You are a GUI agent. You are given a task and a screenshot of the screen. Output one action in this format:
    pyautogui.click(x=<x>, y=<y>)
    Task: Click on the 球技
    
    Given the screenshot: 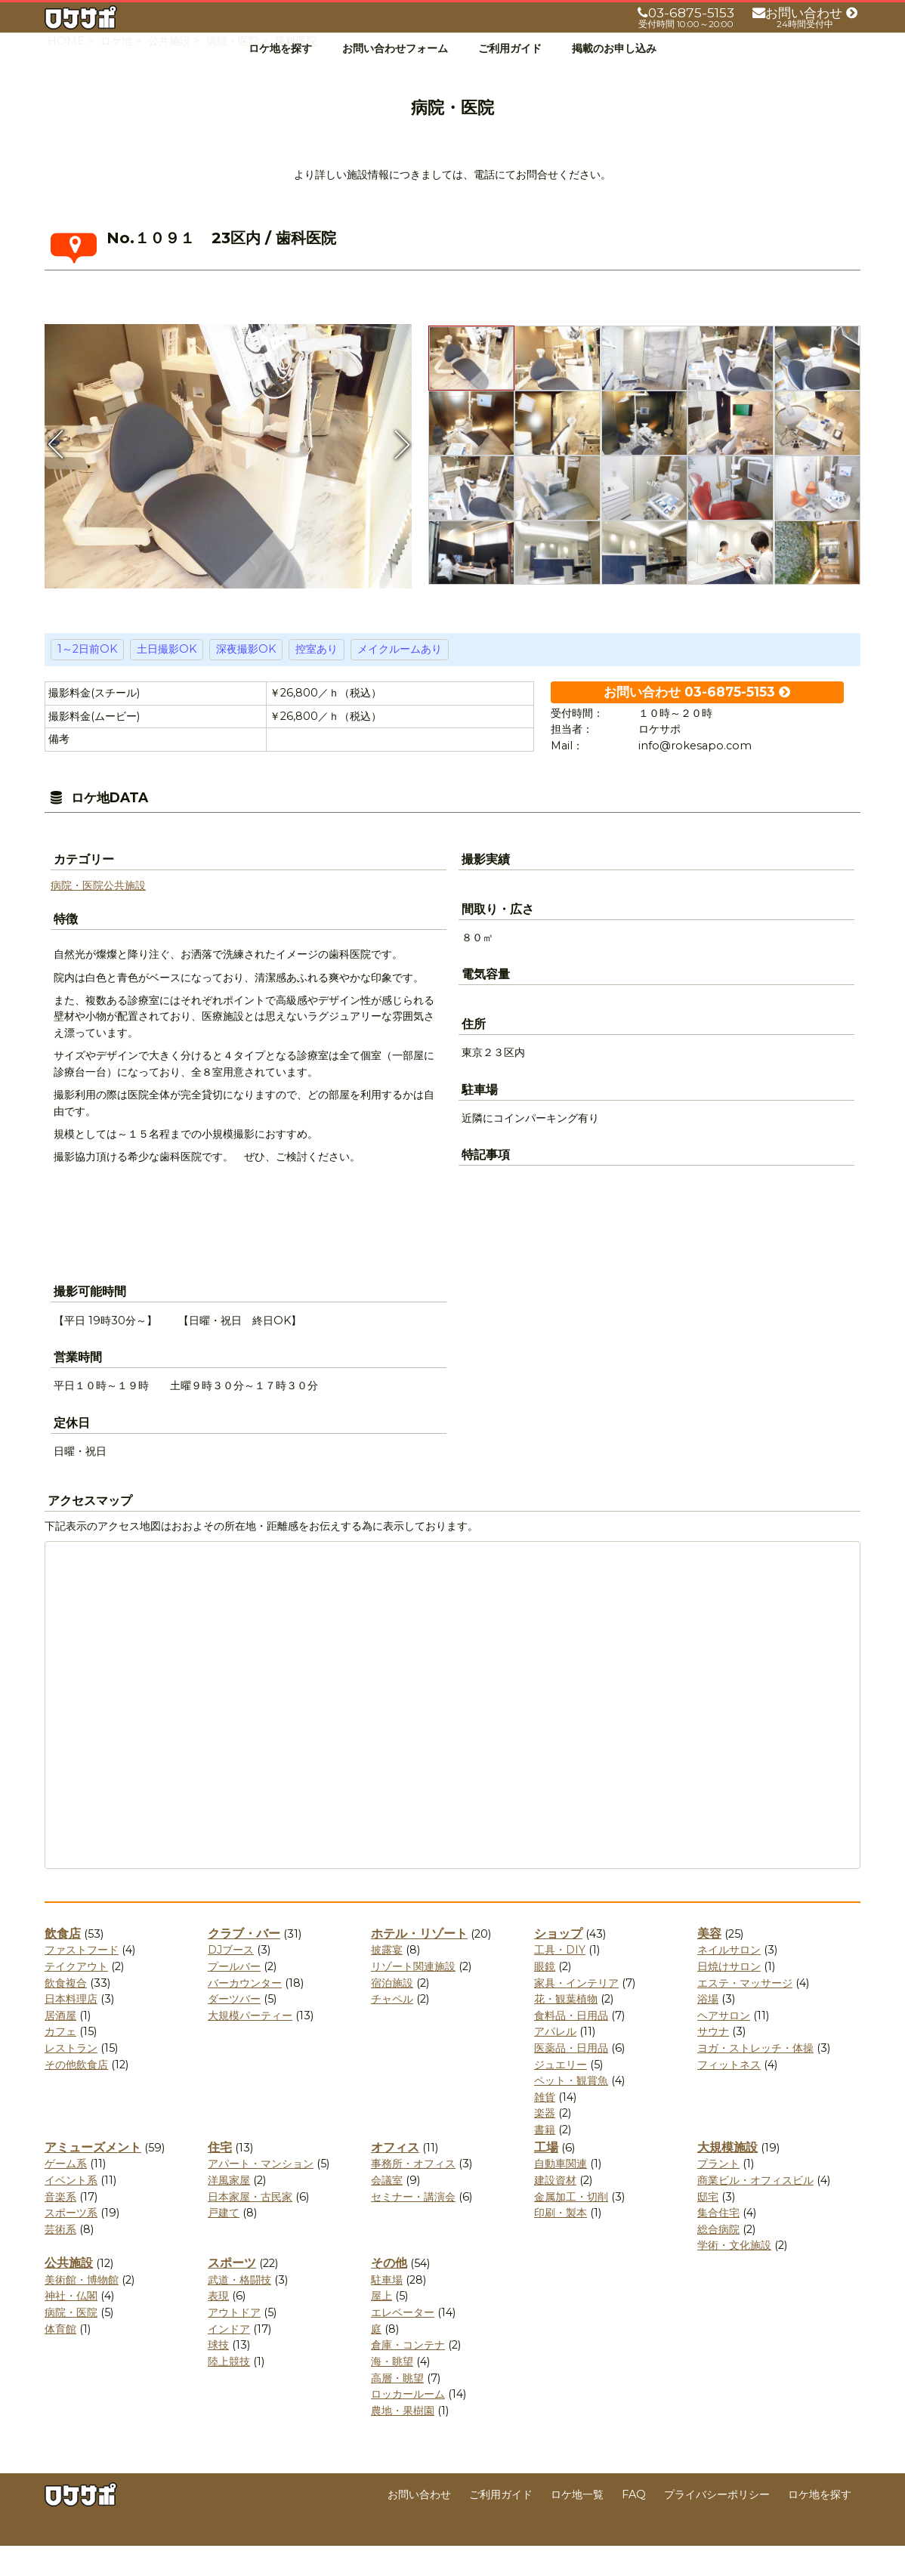 What is the action you would take?
    pyautogui.click(x=218, y=2375)
    